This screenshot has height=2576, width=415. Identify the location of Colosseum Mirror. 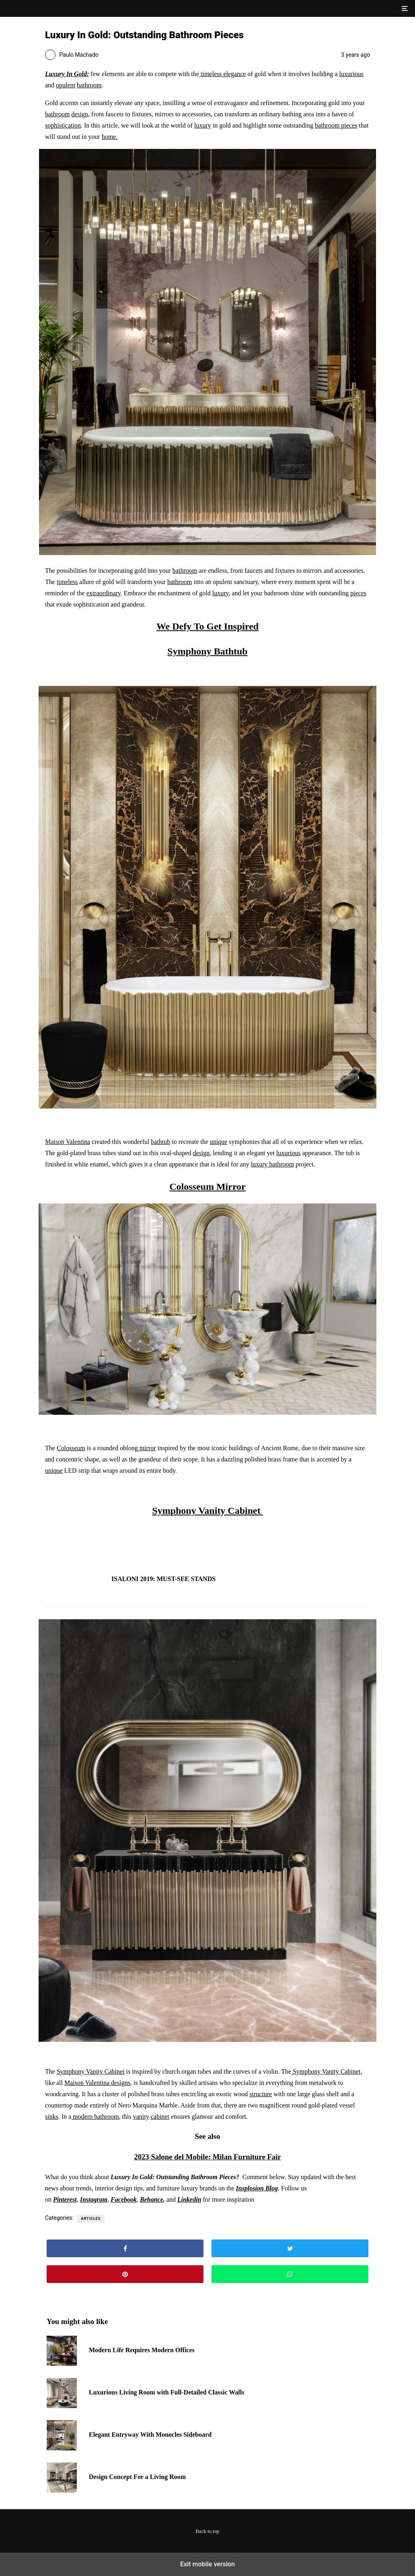
(207, 1186).